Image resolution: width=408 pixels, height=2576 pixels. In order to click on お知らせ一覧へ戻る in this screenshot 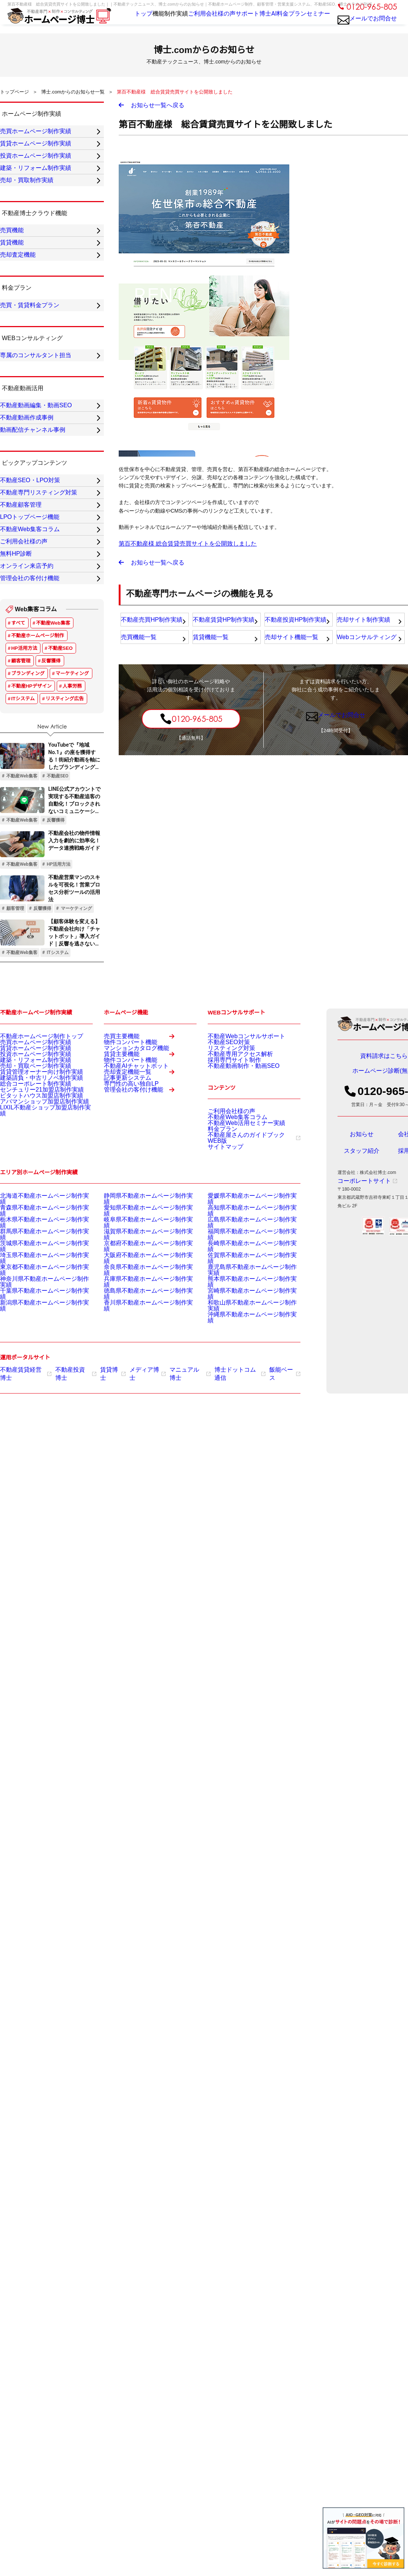, I will do `click(158, 107)`.